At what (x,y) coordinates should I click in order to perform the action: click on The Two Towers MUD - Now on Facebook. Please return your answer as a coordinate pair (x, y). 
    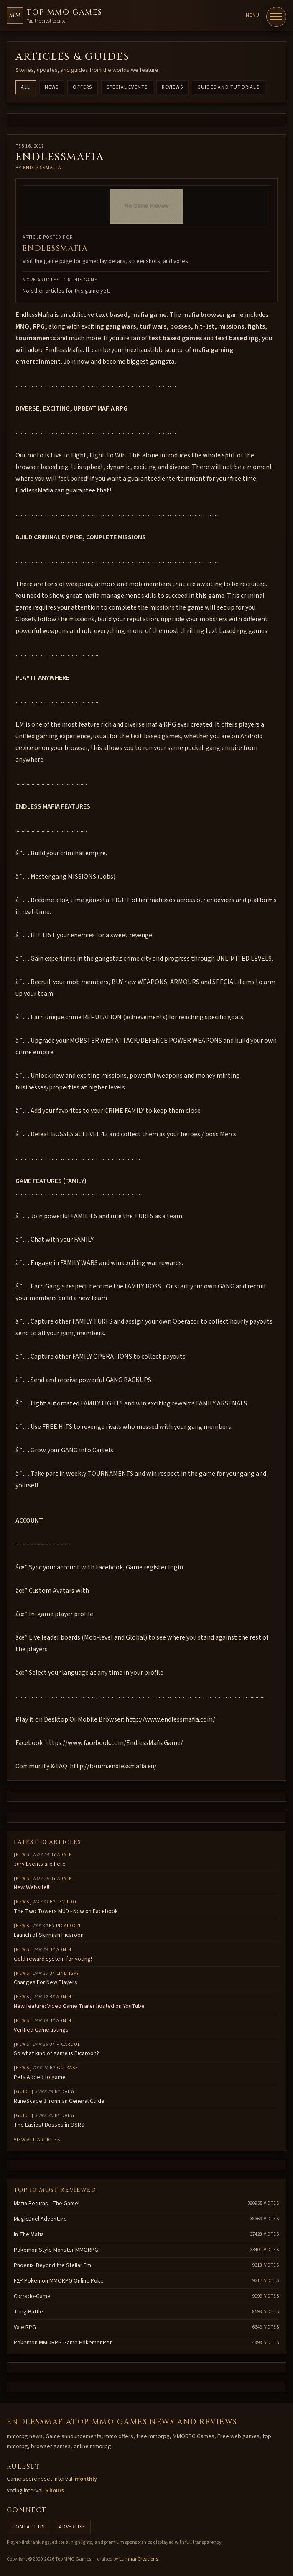
    Looking at the image, I should click on (66, 1911).